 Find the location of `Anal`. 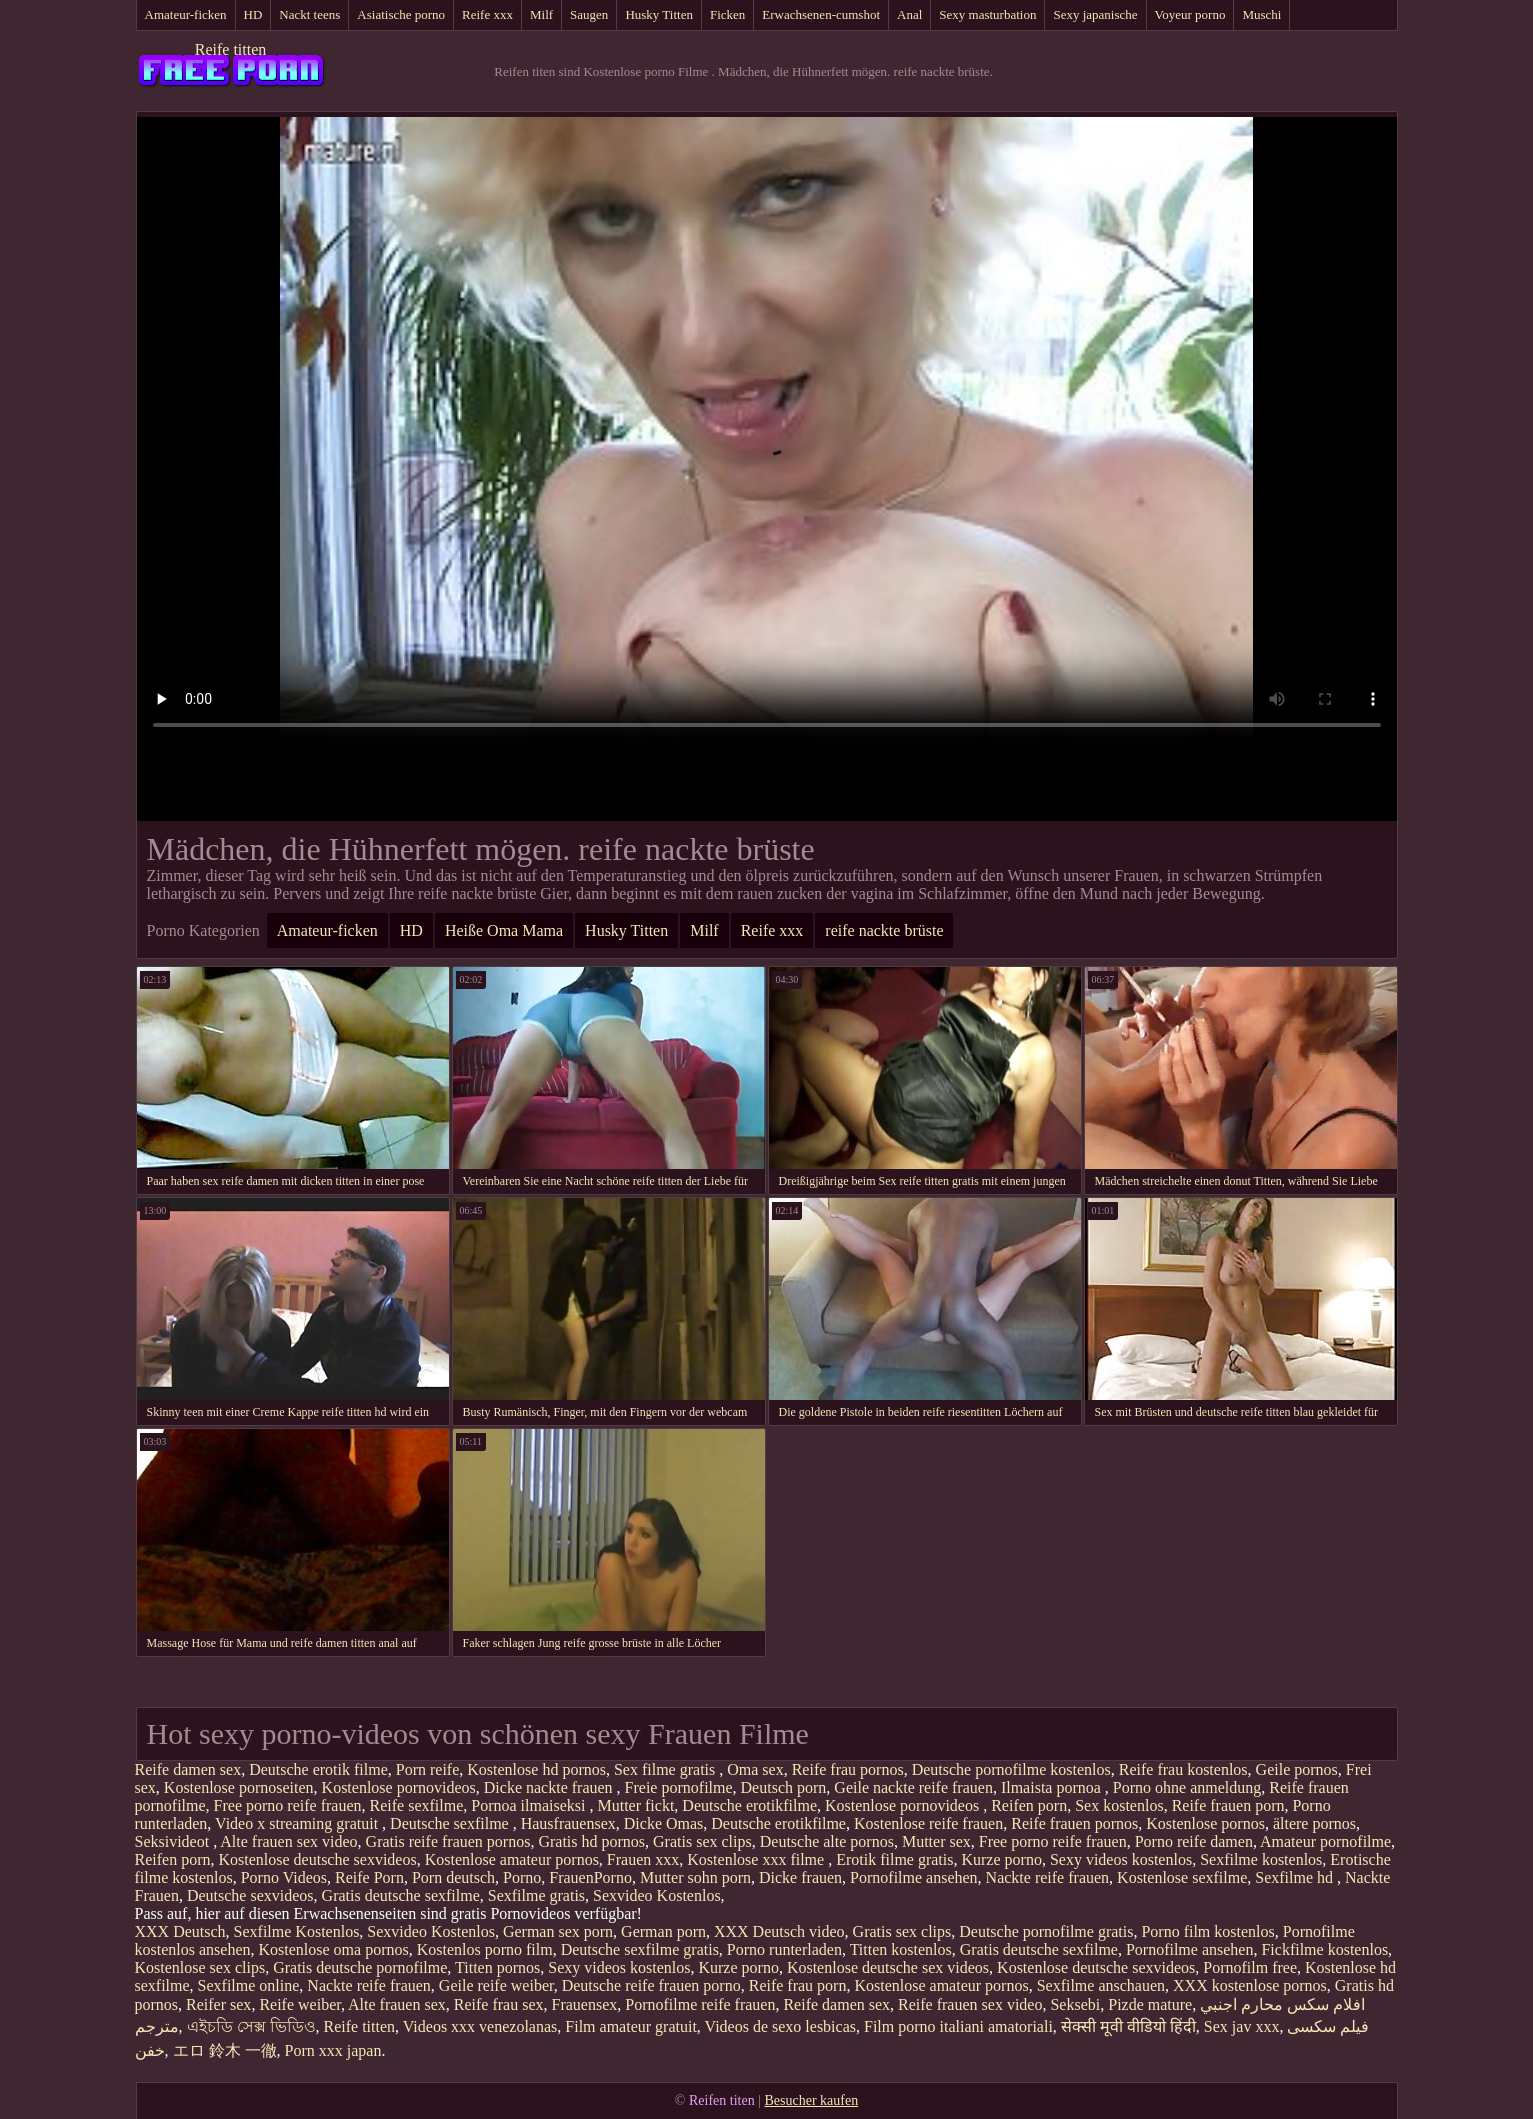

Anal is located at coordinates (909, 14).